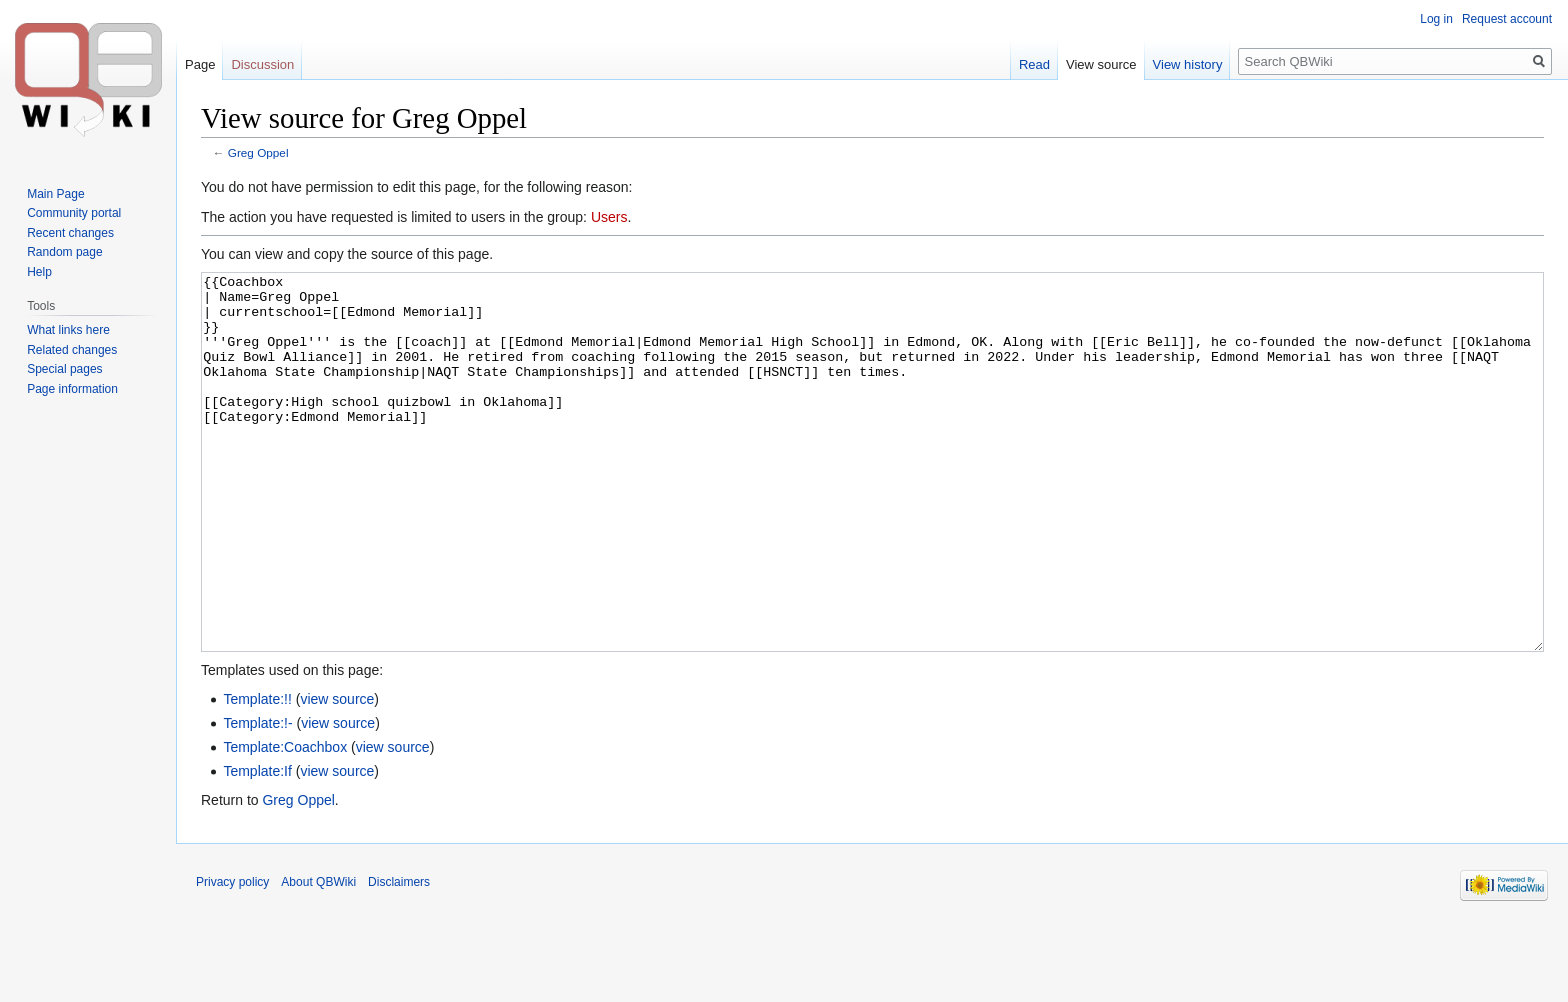  I want to click on Disclaimers, so click(399, 957).